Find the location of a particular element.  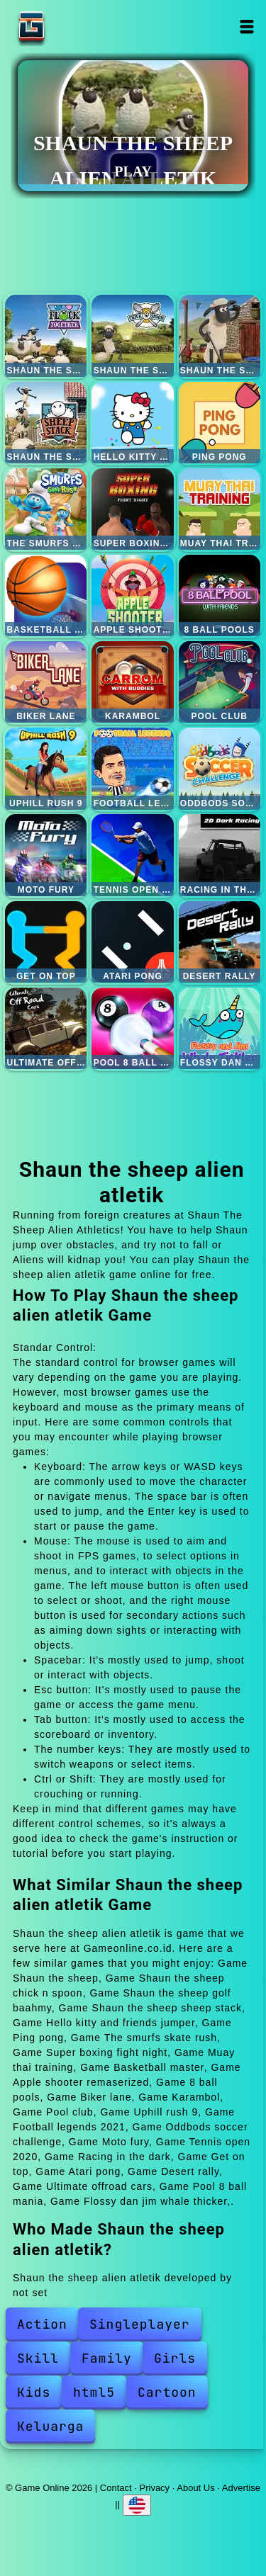

Racing in the dark is located at coordinates (219, 855).